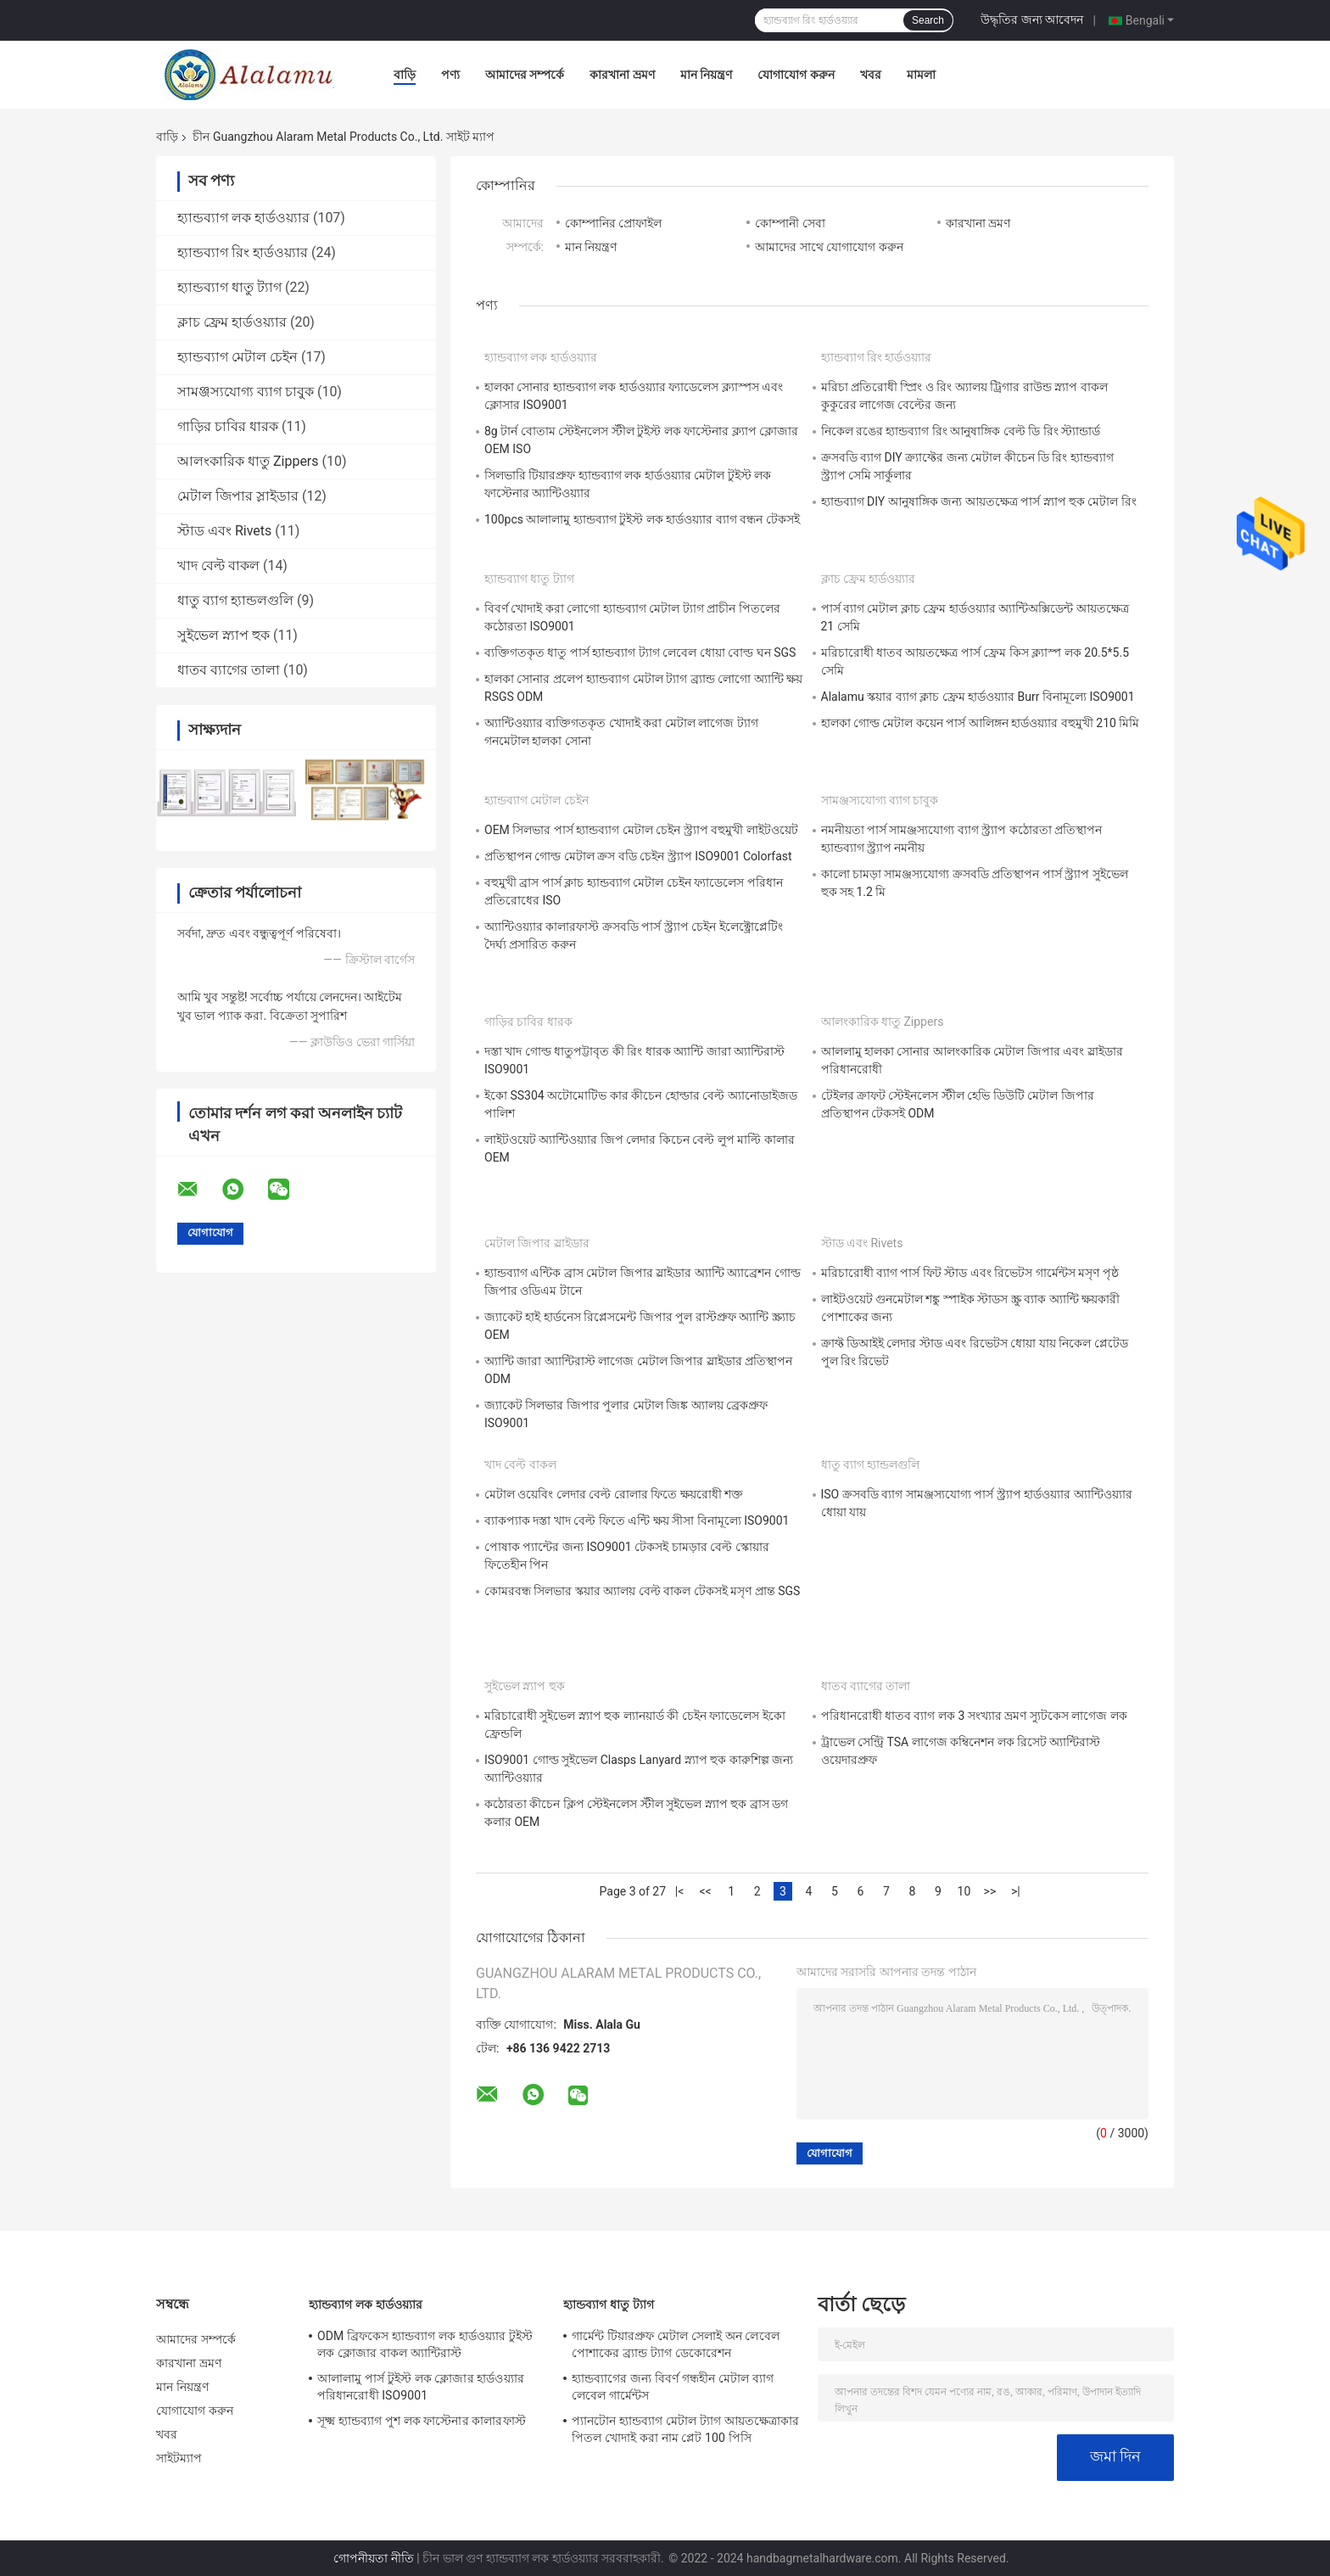 The width and height of the screenshot is (1330, 2576). What do you see at coordinates (979, 501) in the screenshot?
I see `হ্যান্ডব্যাগ DIY আনুষাঙ্গিক জন্য আয়তক্ষেত্র পার্স স্ন্যাপ হুক মেটাল রিং` at bounding box center [979, 501].